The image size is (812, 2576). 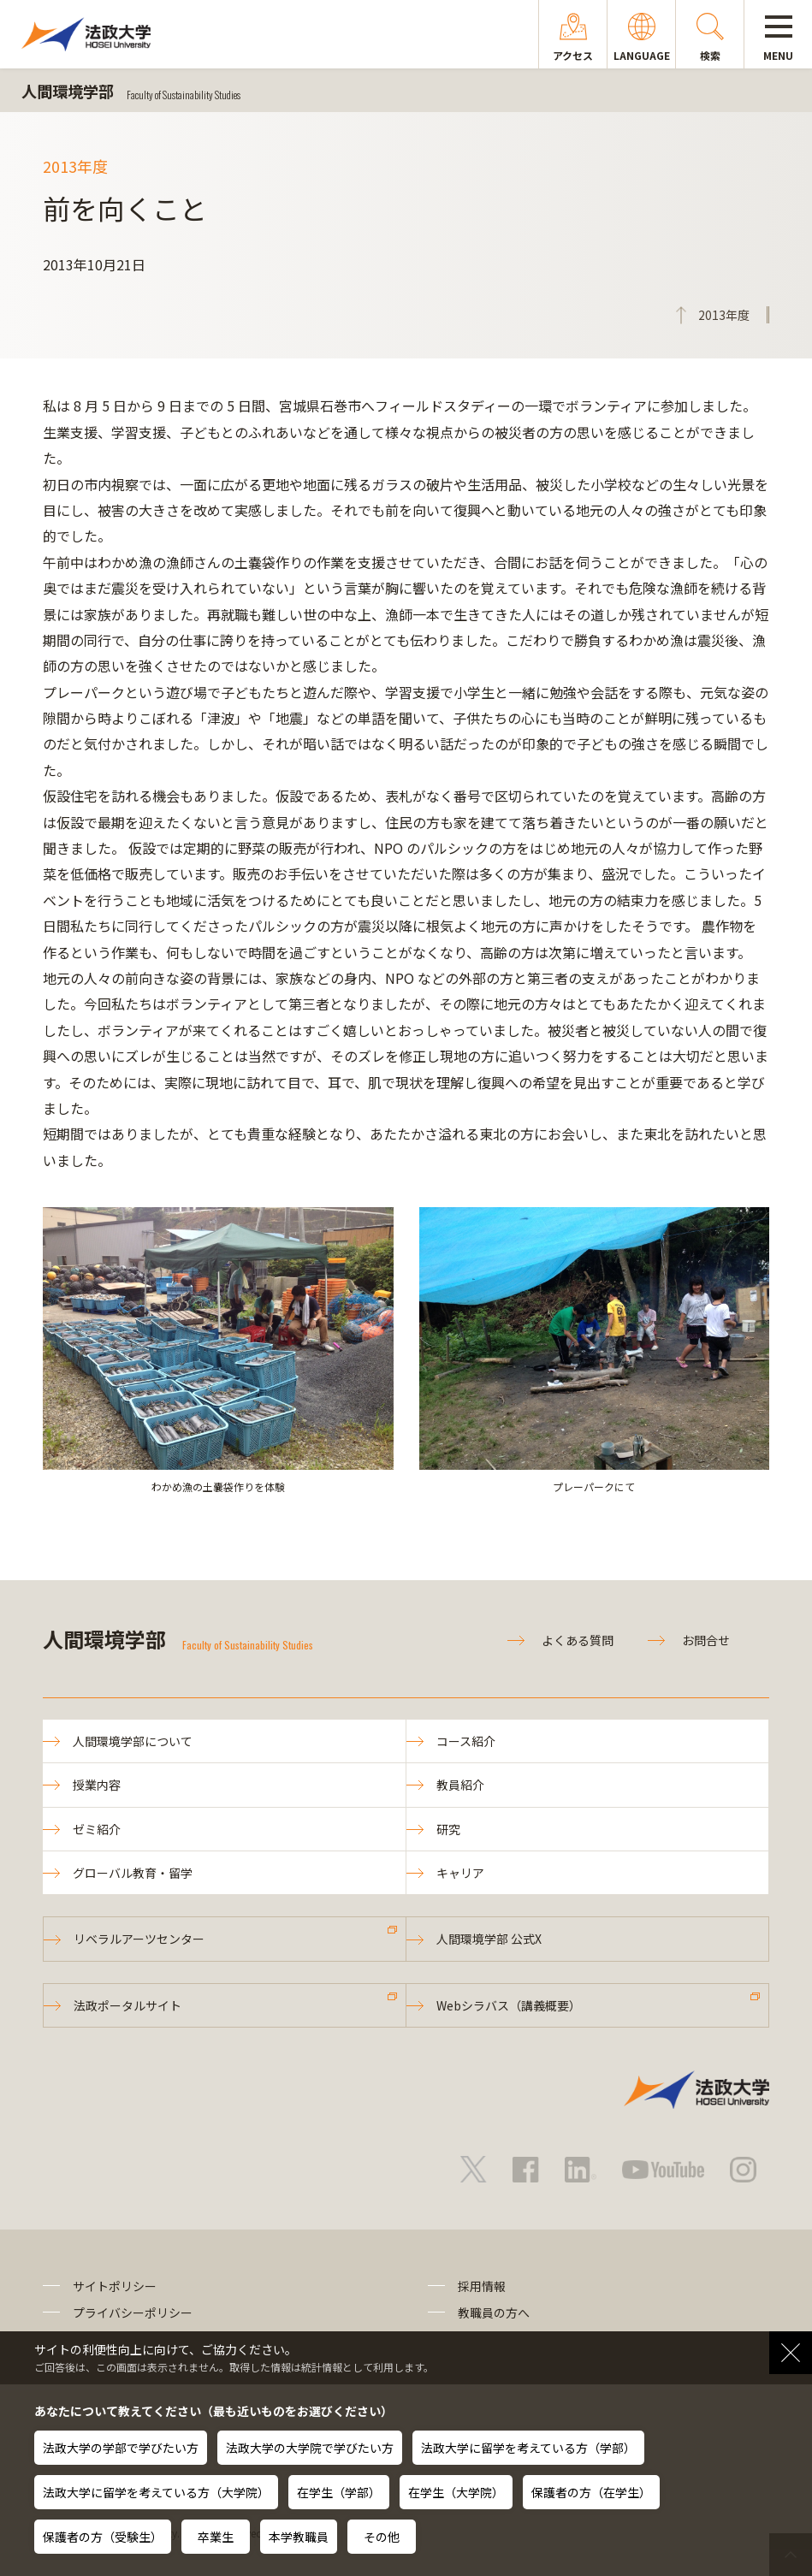 What do you see at coordinates (482, 2286) in the screenshot?
I see `採用情報` at bounding box center [482, 2286].